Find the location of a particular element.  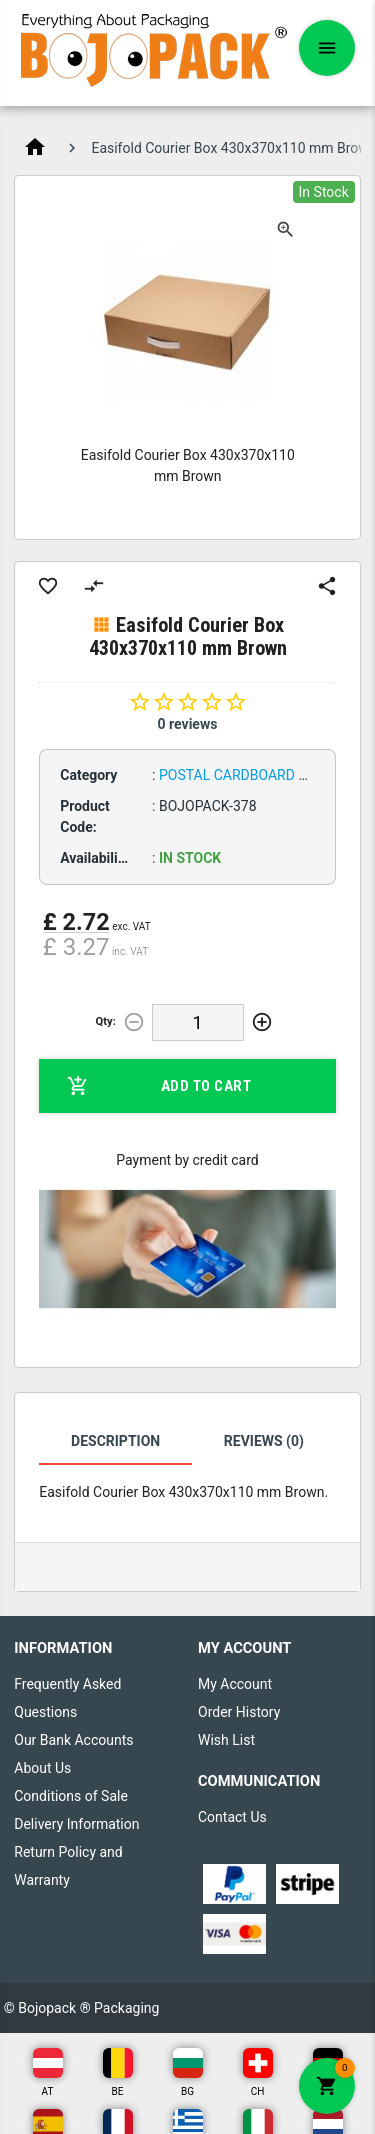

My Account is located at coordinates (235, 1684).